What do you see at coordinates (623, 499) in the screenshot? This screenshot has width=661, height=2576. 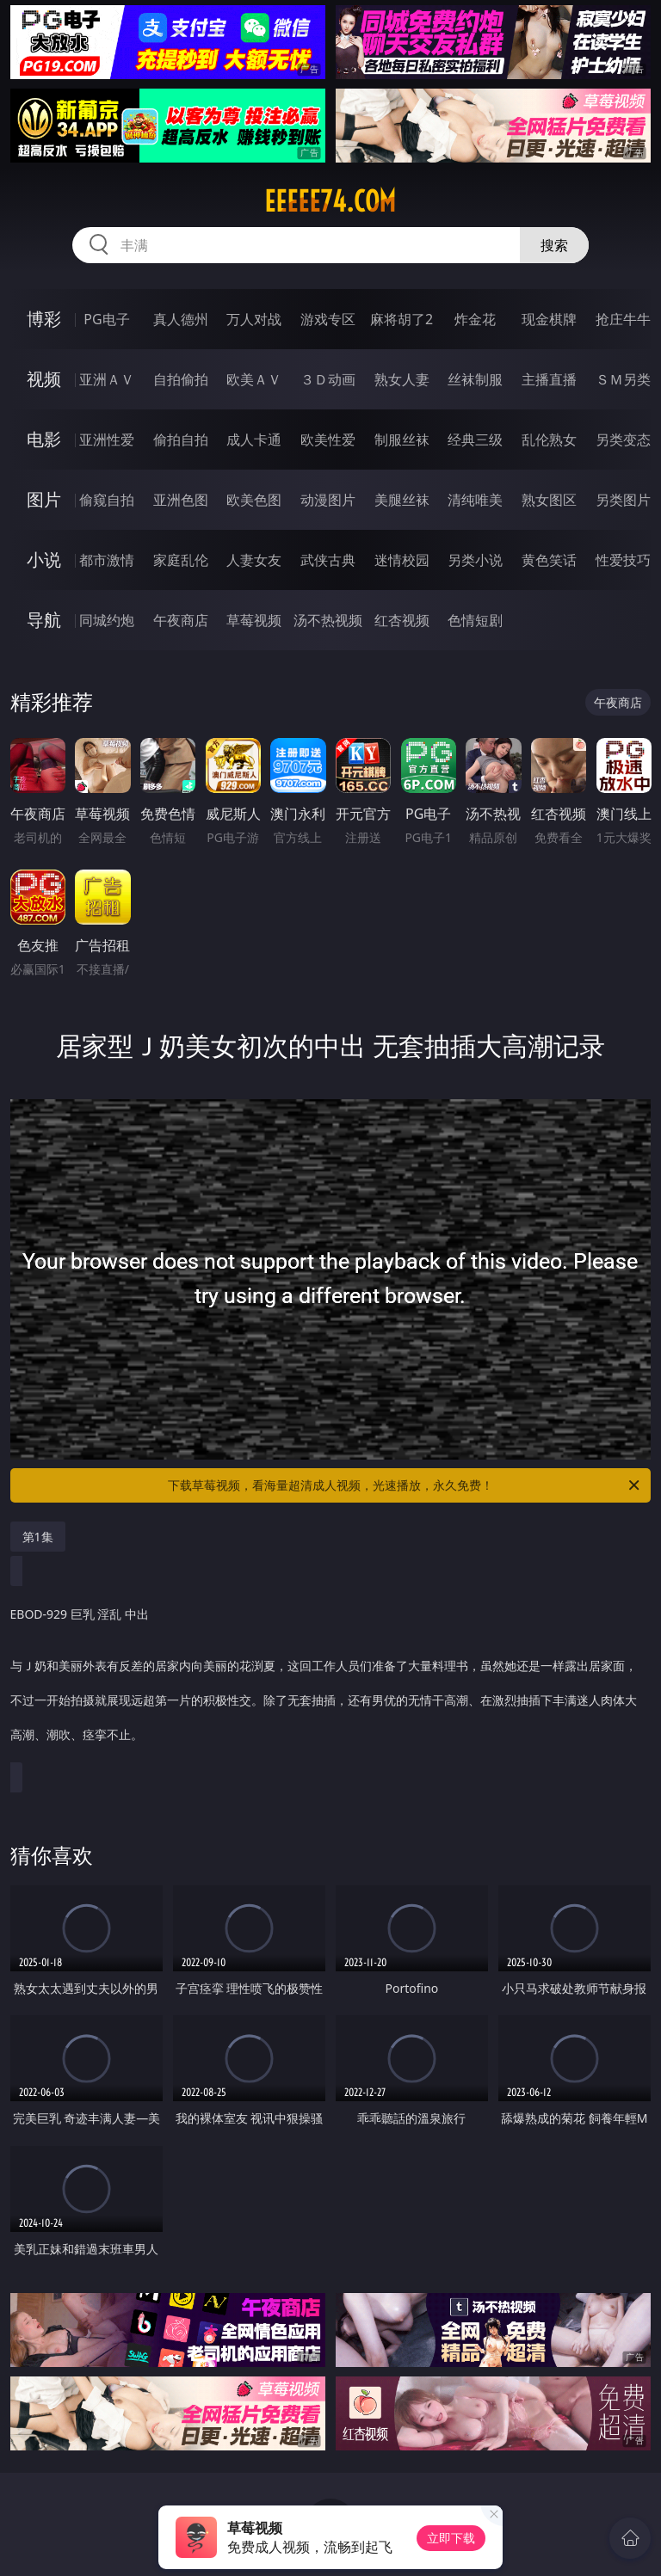 I see `另类图片` at bounding box center [623, 499].